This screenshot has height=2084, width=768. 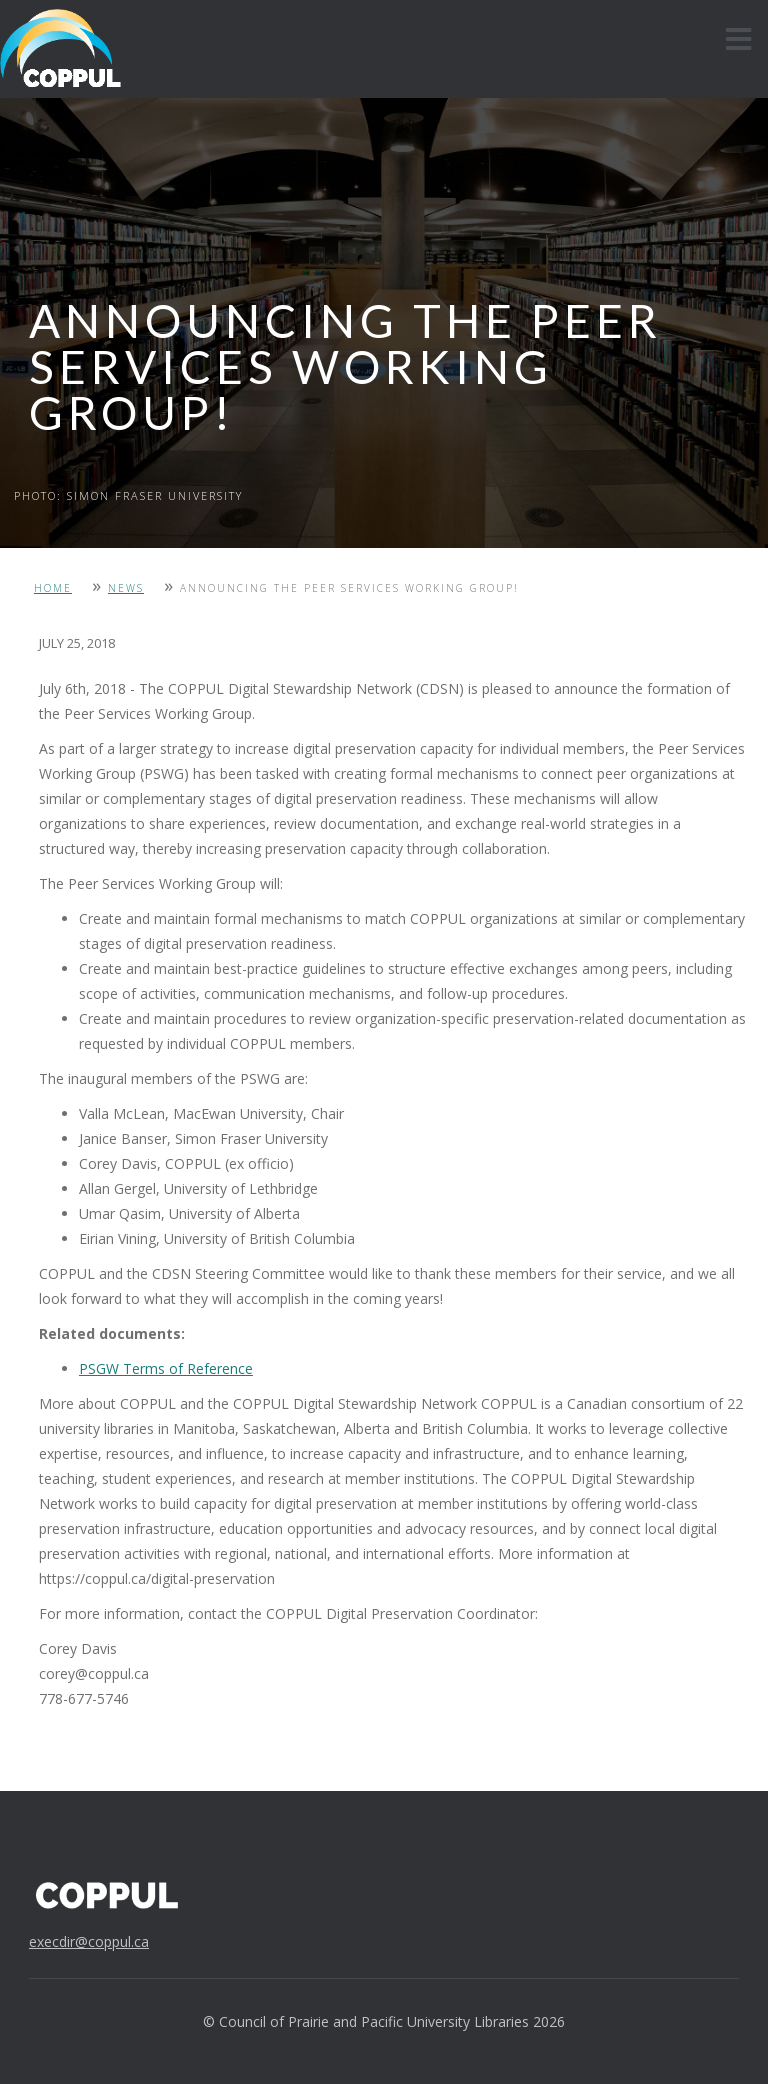 I want to click on execdir@coppul.ca, so click(x=89, y=1941).